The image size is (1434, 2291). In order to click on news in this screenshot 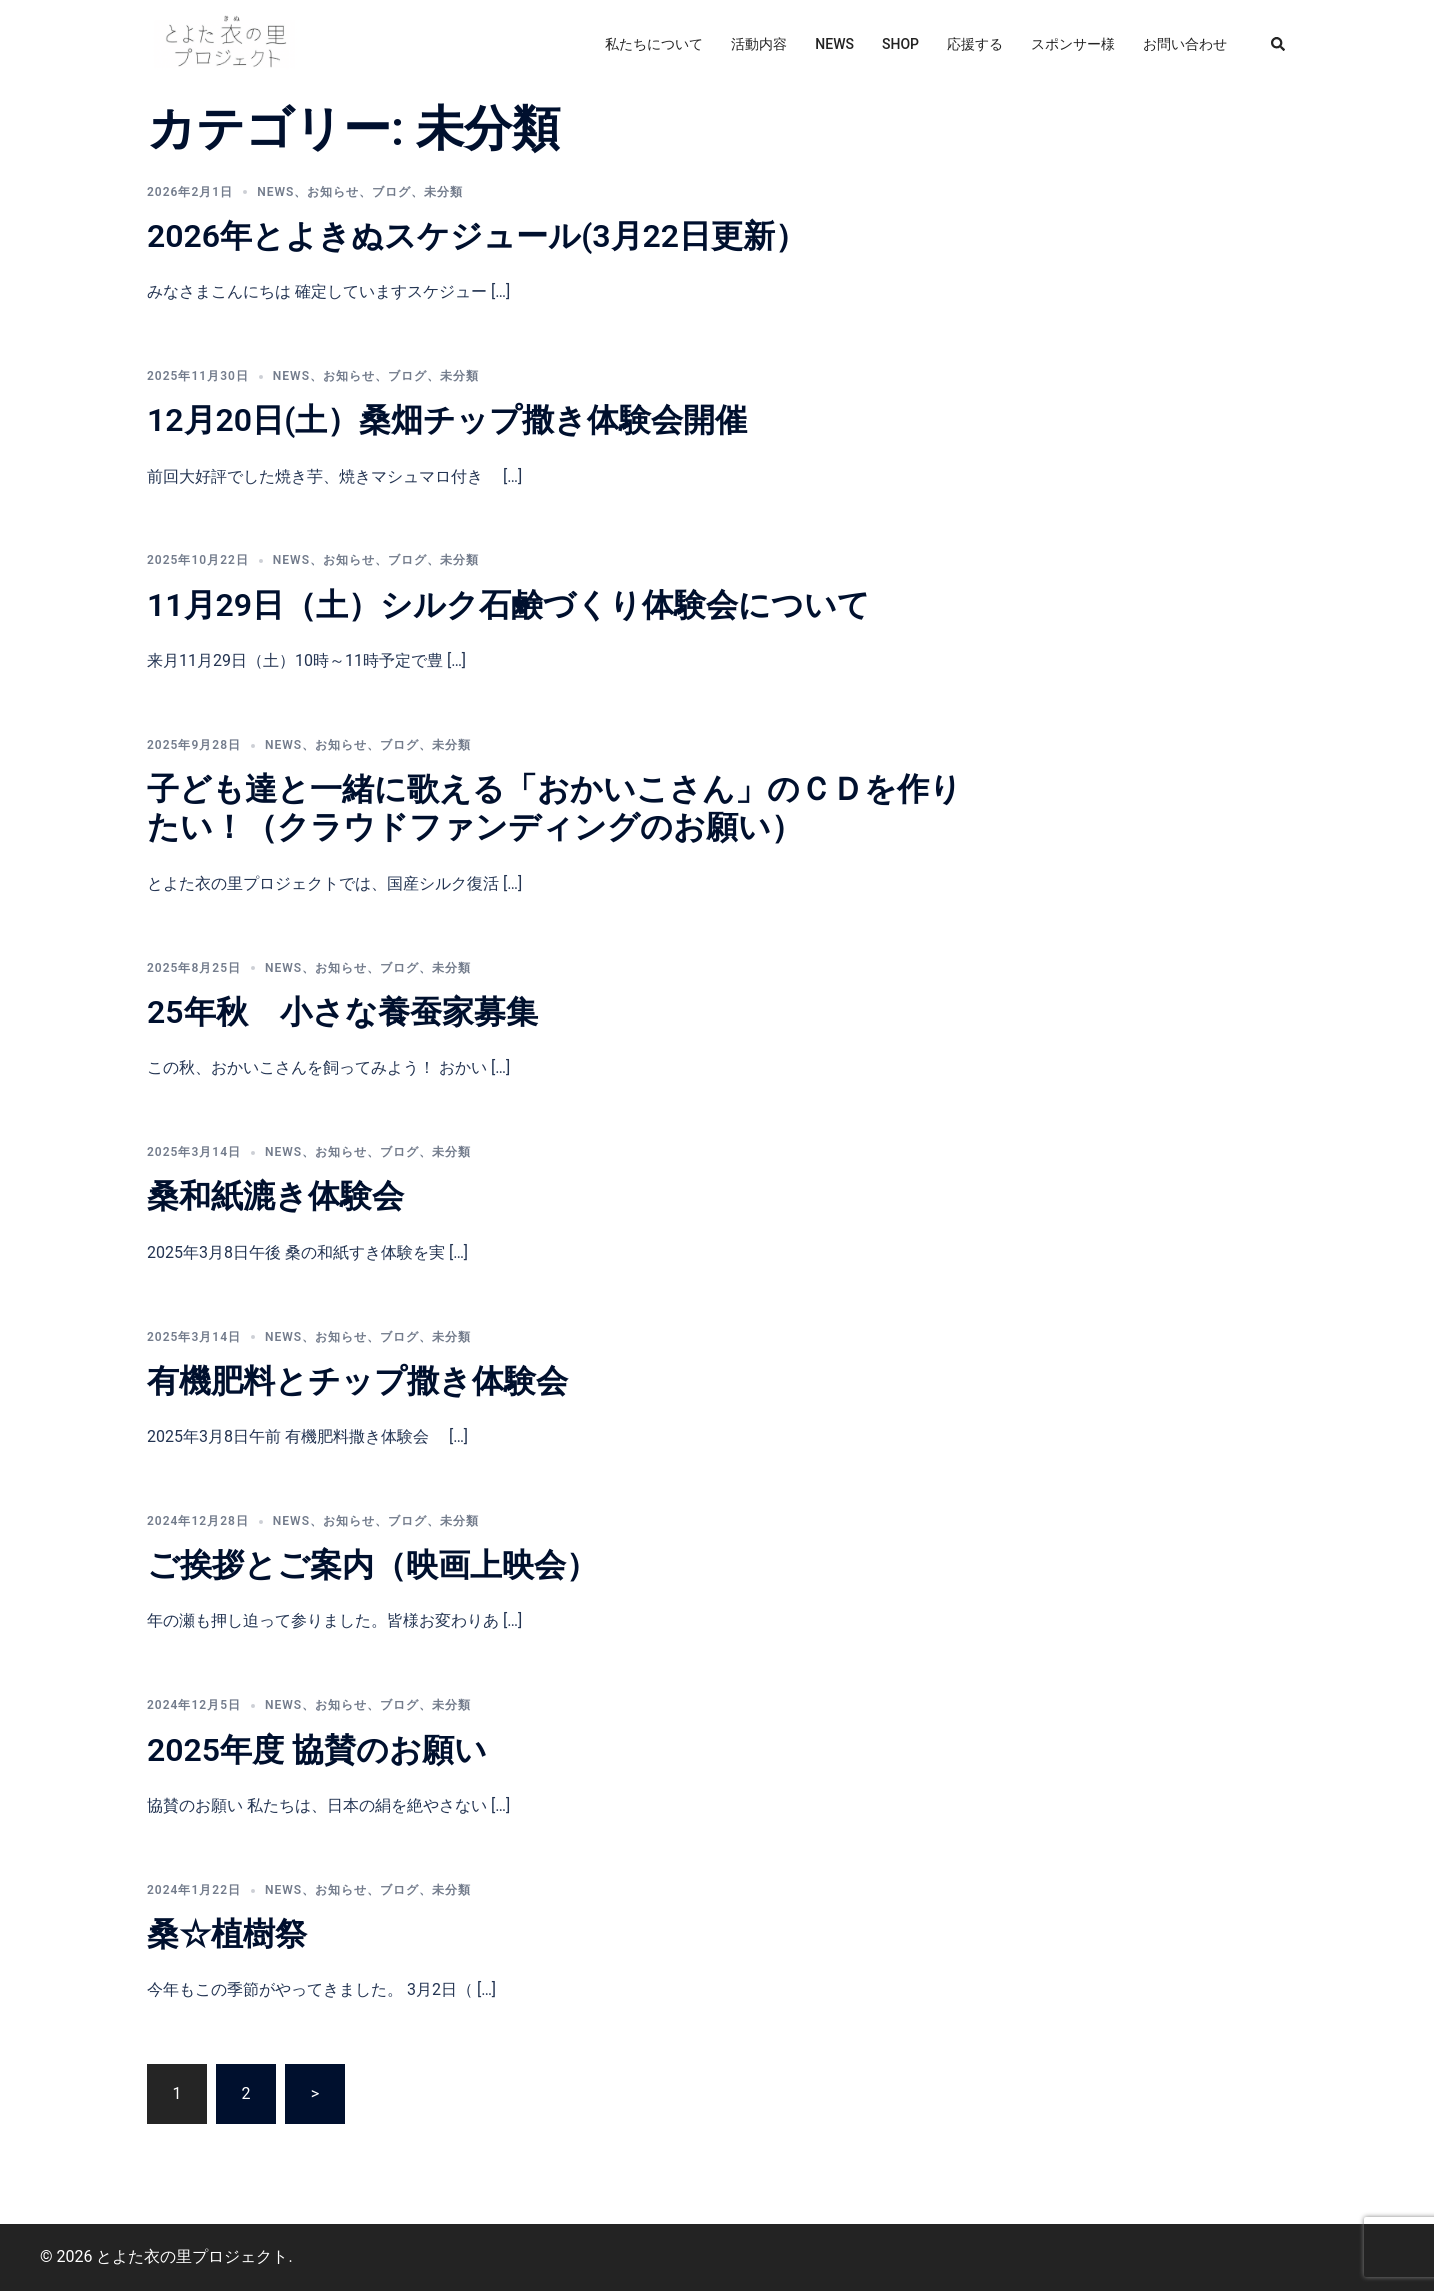, I will do `click(275, 192)`.